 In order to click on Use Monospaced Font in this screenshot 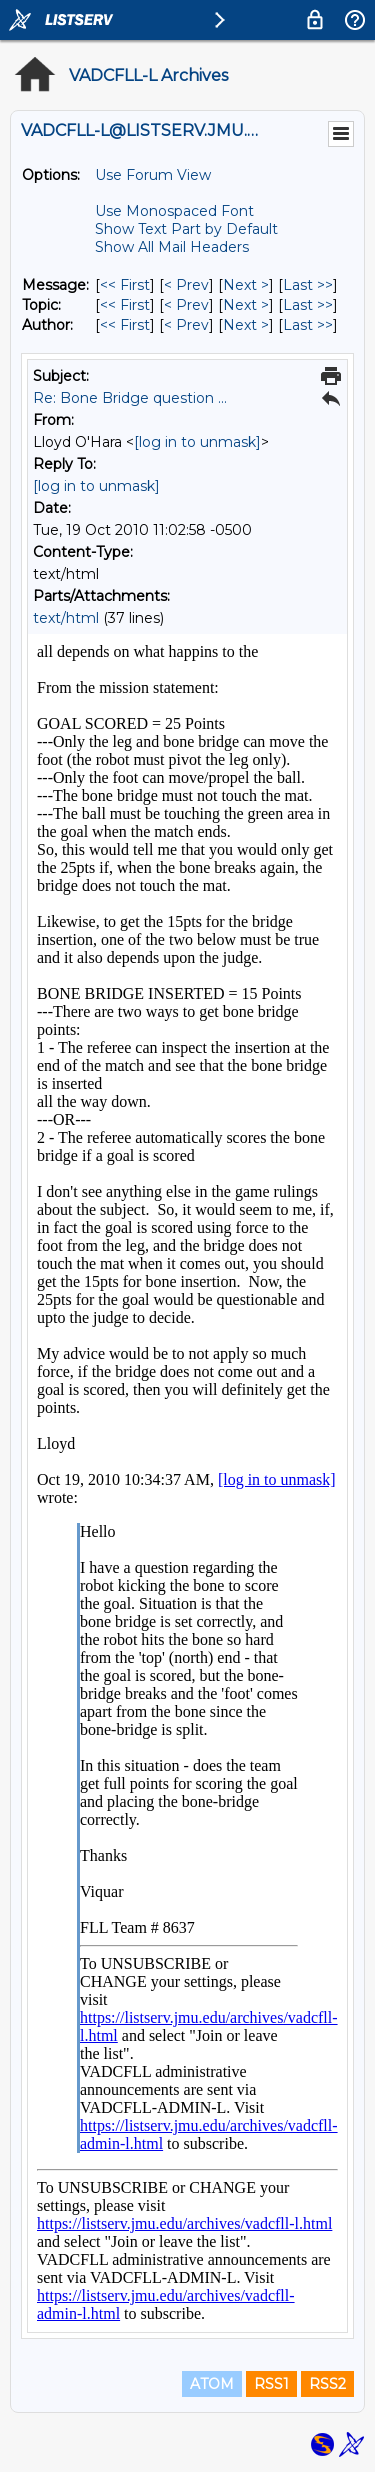, I will do `click(174, 211)`.